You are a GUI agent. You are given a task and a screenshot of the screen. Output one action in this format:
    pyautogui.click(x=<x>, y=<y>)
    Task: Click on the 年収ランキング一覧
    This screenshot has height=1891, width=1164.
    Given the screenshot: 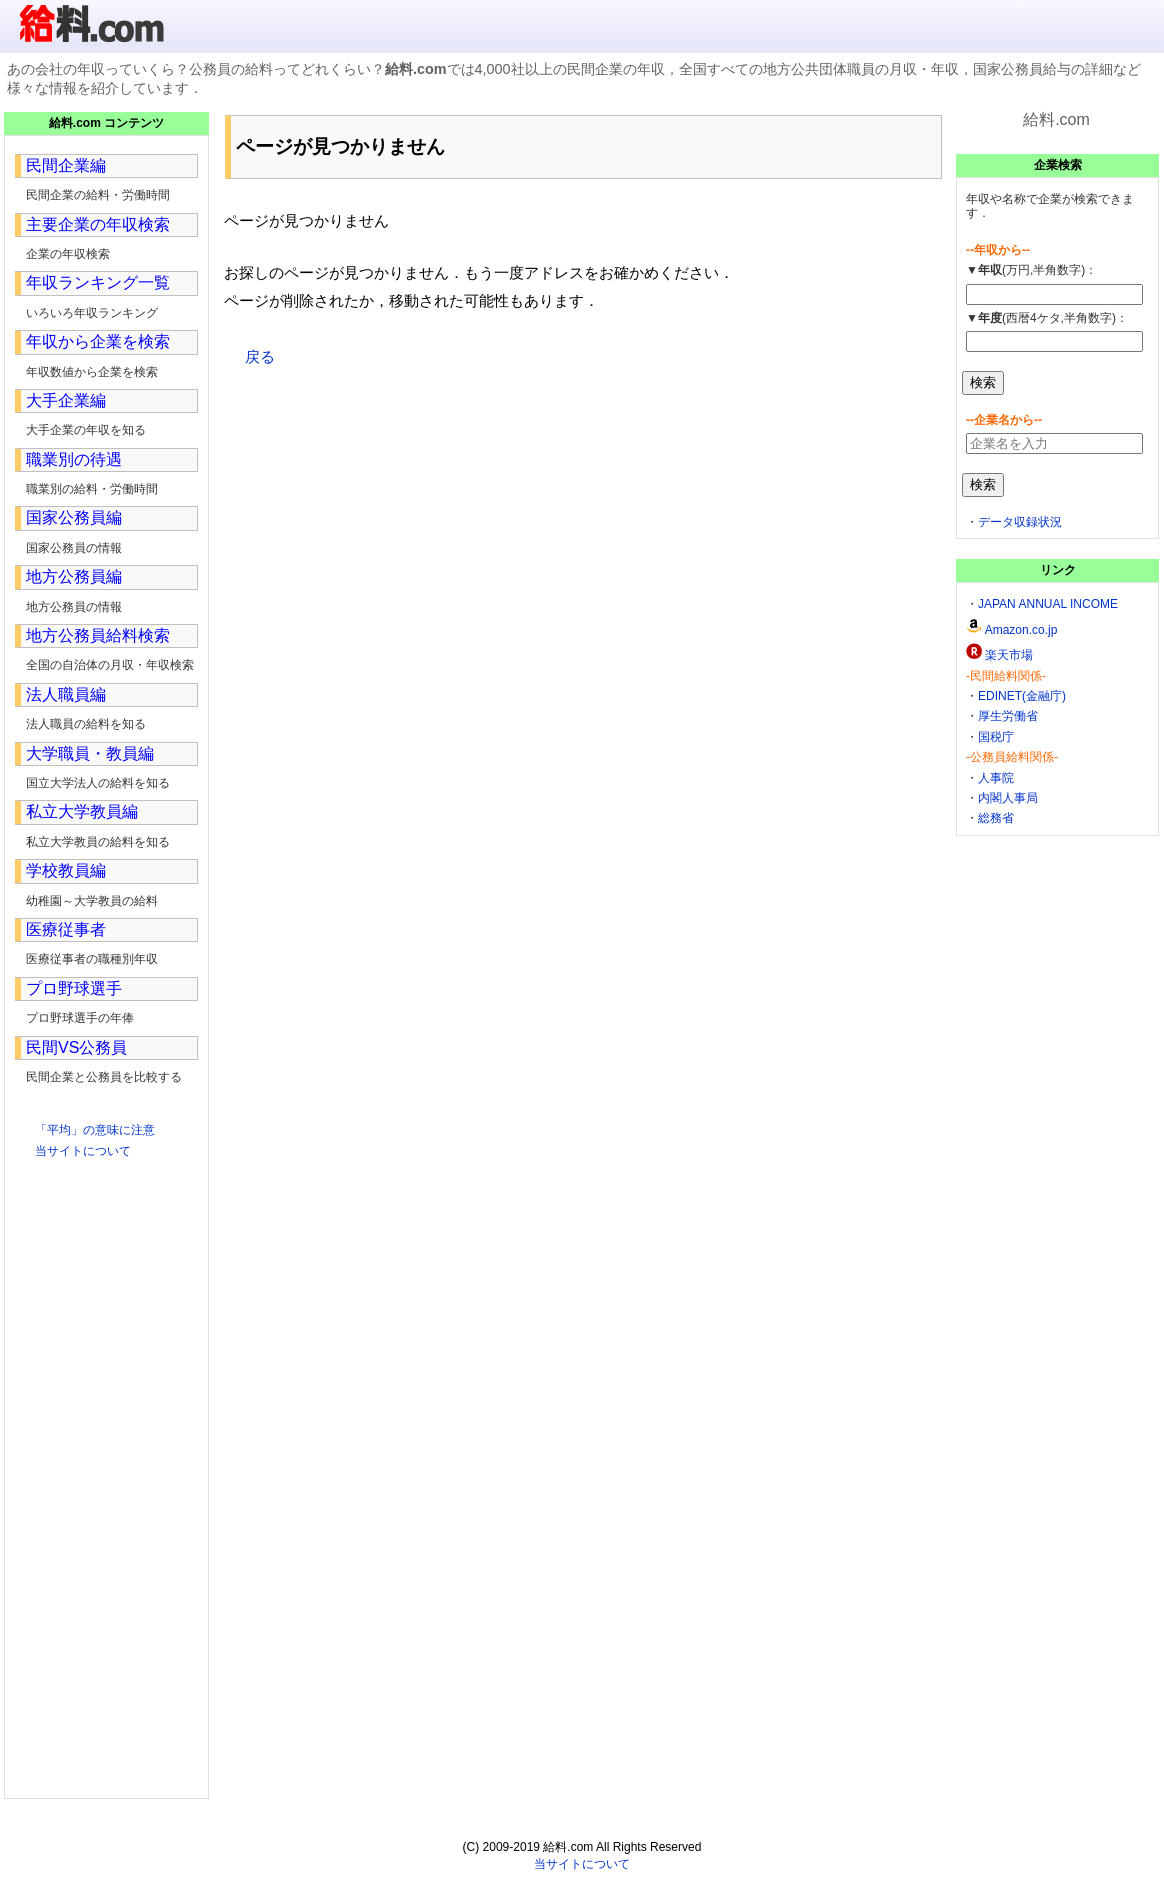 What is the action you would take?
    pyautogui.click(x=98, y=282)
    